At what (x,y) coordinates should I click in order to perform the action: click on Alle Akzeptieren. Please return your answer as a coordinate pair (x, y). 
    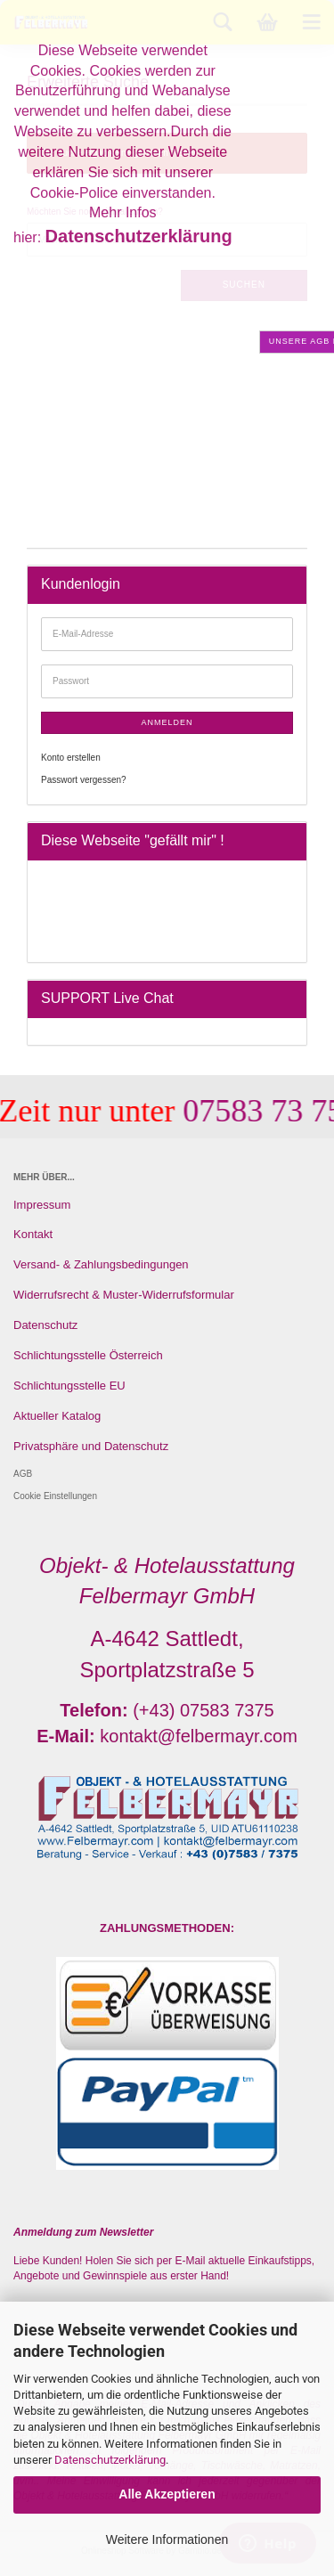
    Looking at the image, I should click on (166, 2494).